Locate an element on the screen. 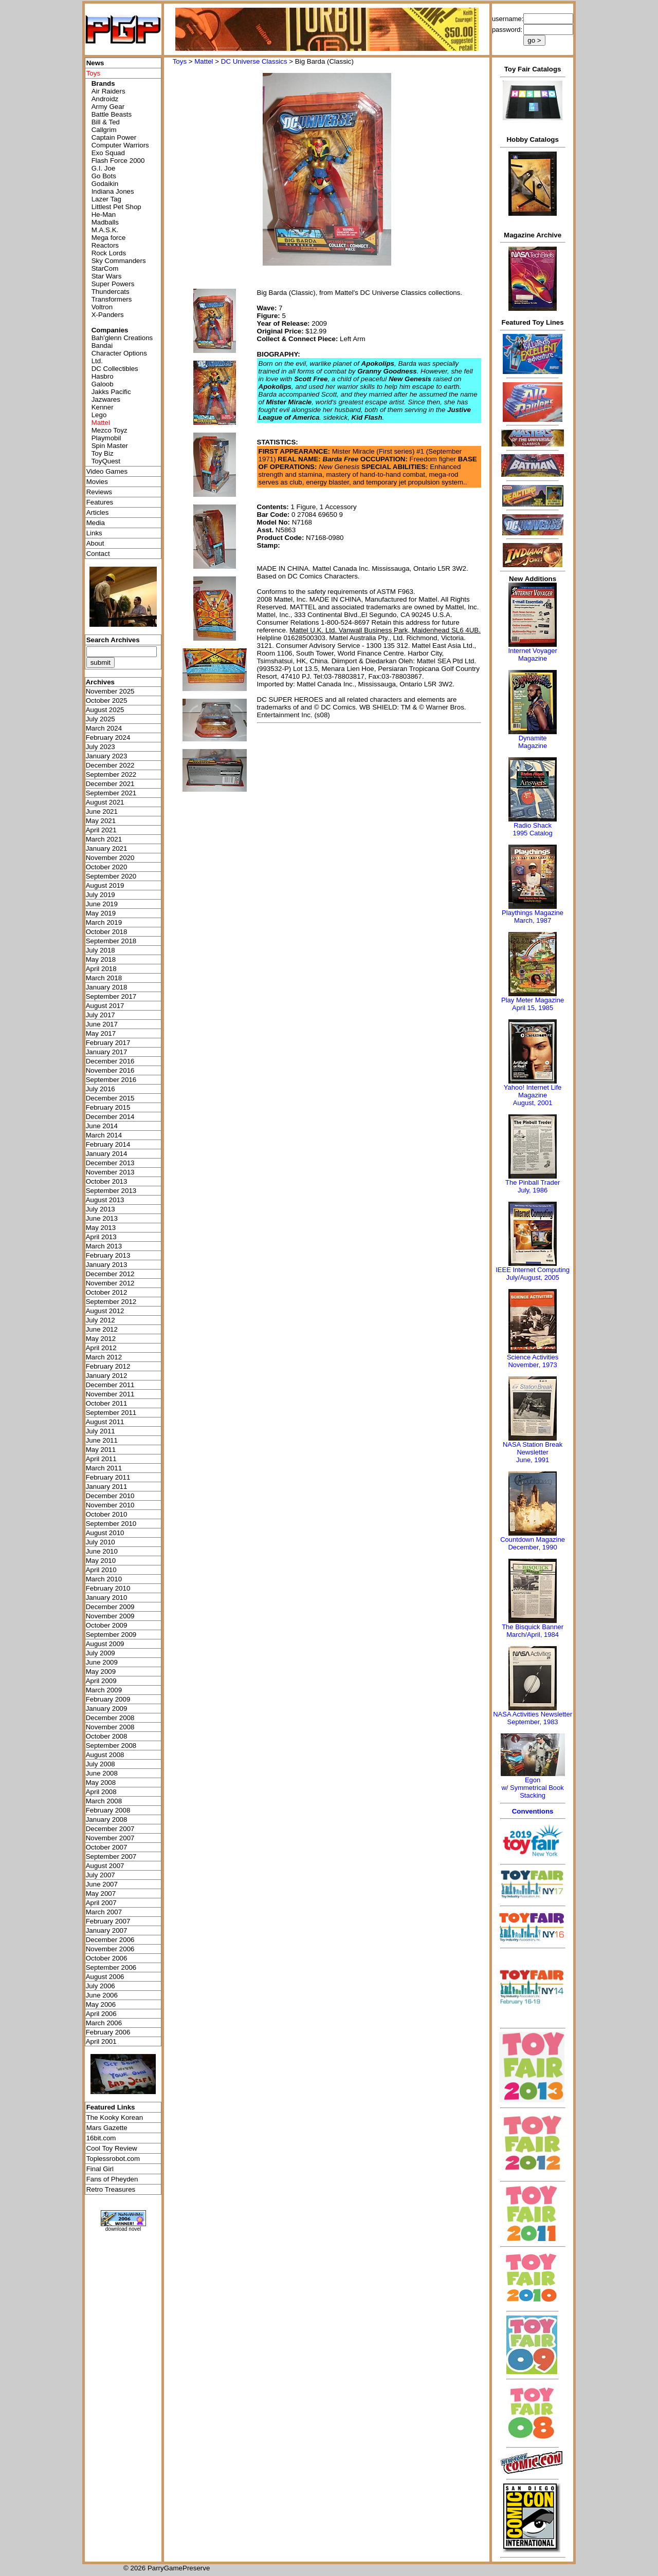 The image size is (658, 2576). Littlest Pet Shop is located at coordinates (116, 207).